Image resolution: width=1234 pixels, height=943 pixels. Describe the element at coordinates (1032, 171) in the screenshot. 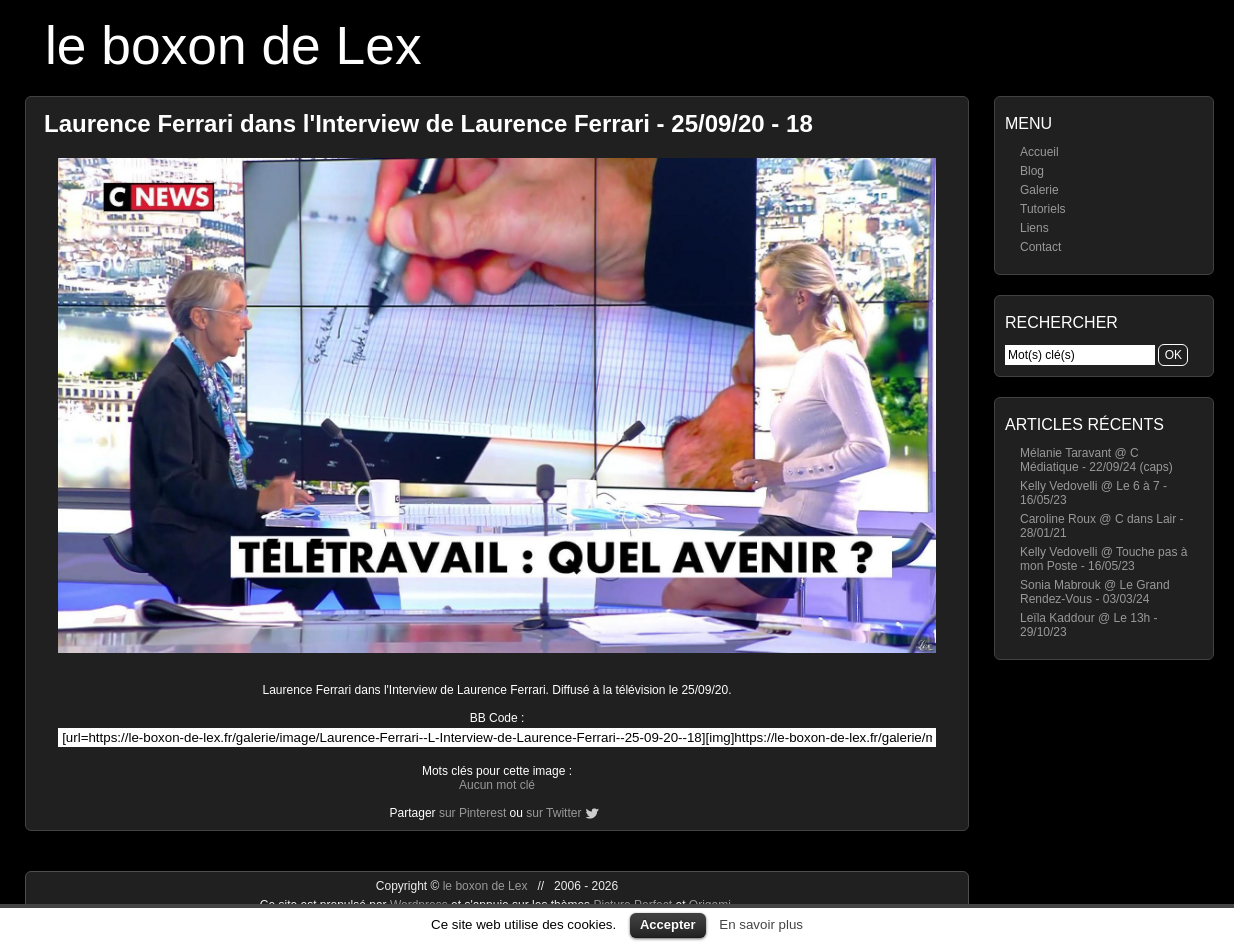

I see `Blog` at that location.